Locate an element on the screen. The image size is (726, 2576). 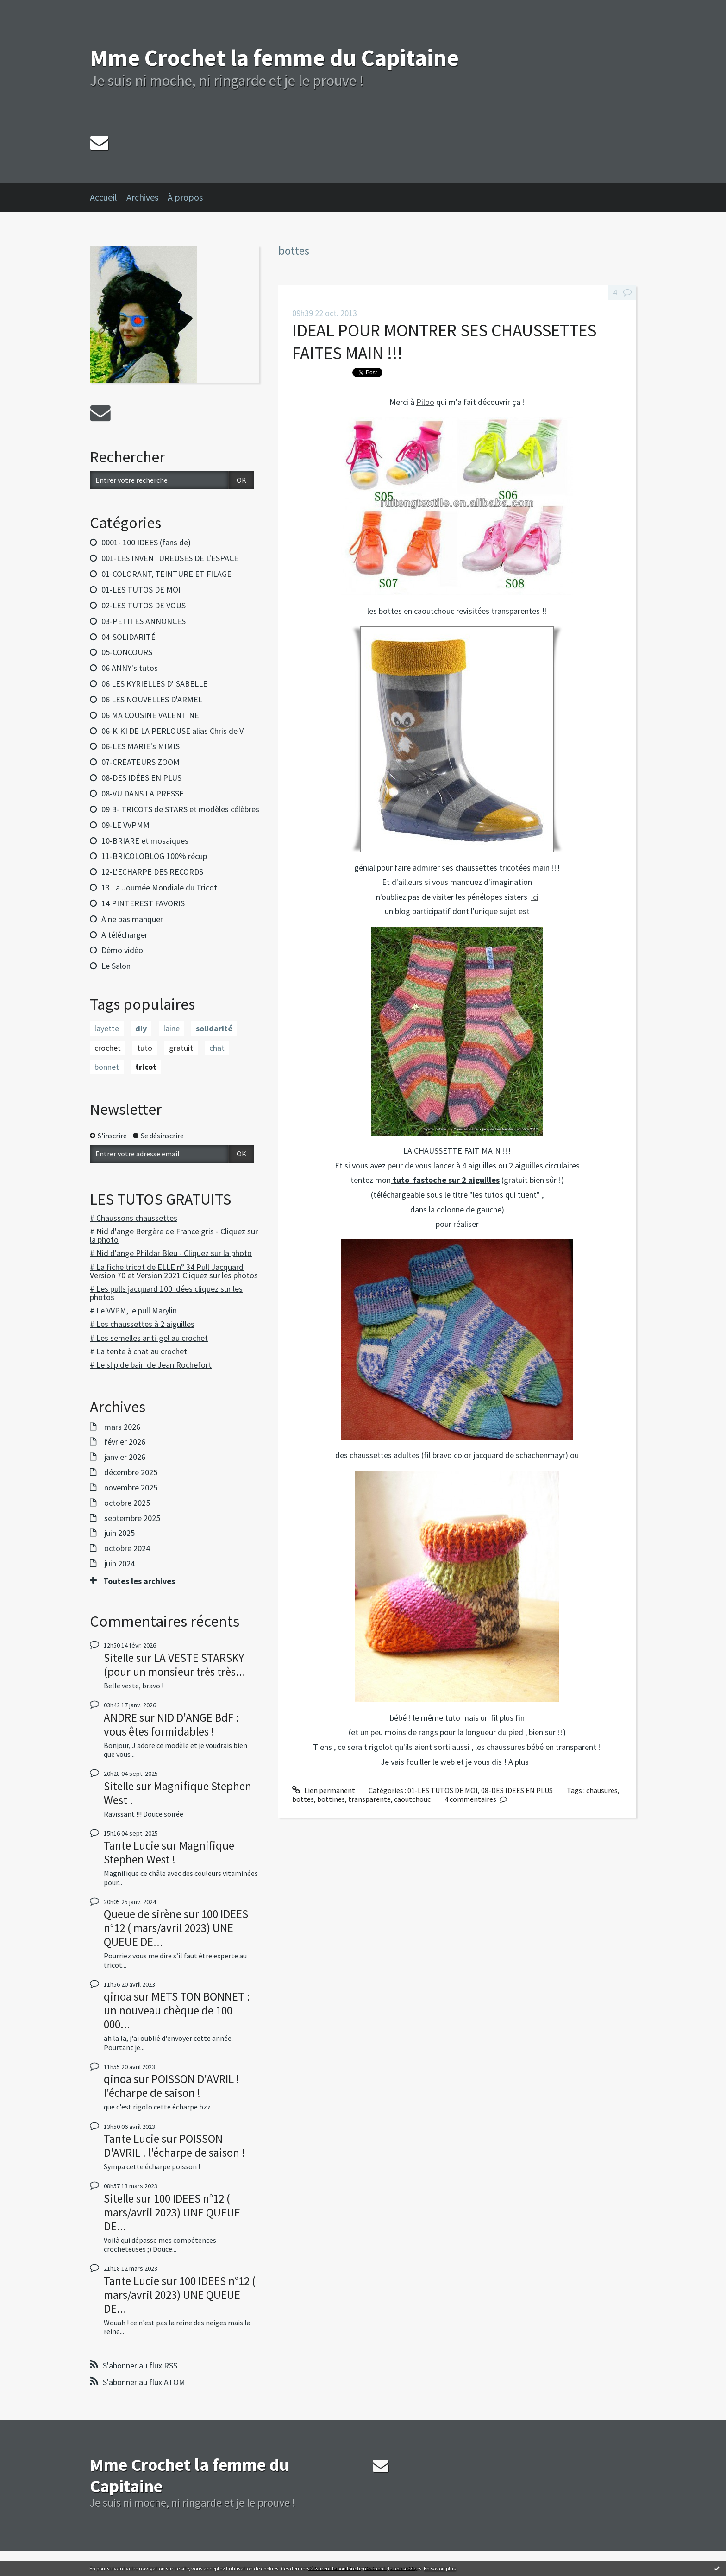
06-KIKI DE LA PERLOUSE alias Chris de V is located at coordinates (172, 731).